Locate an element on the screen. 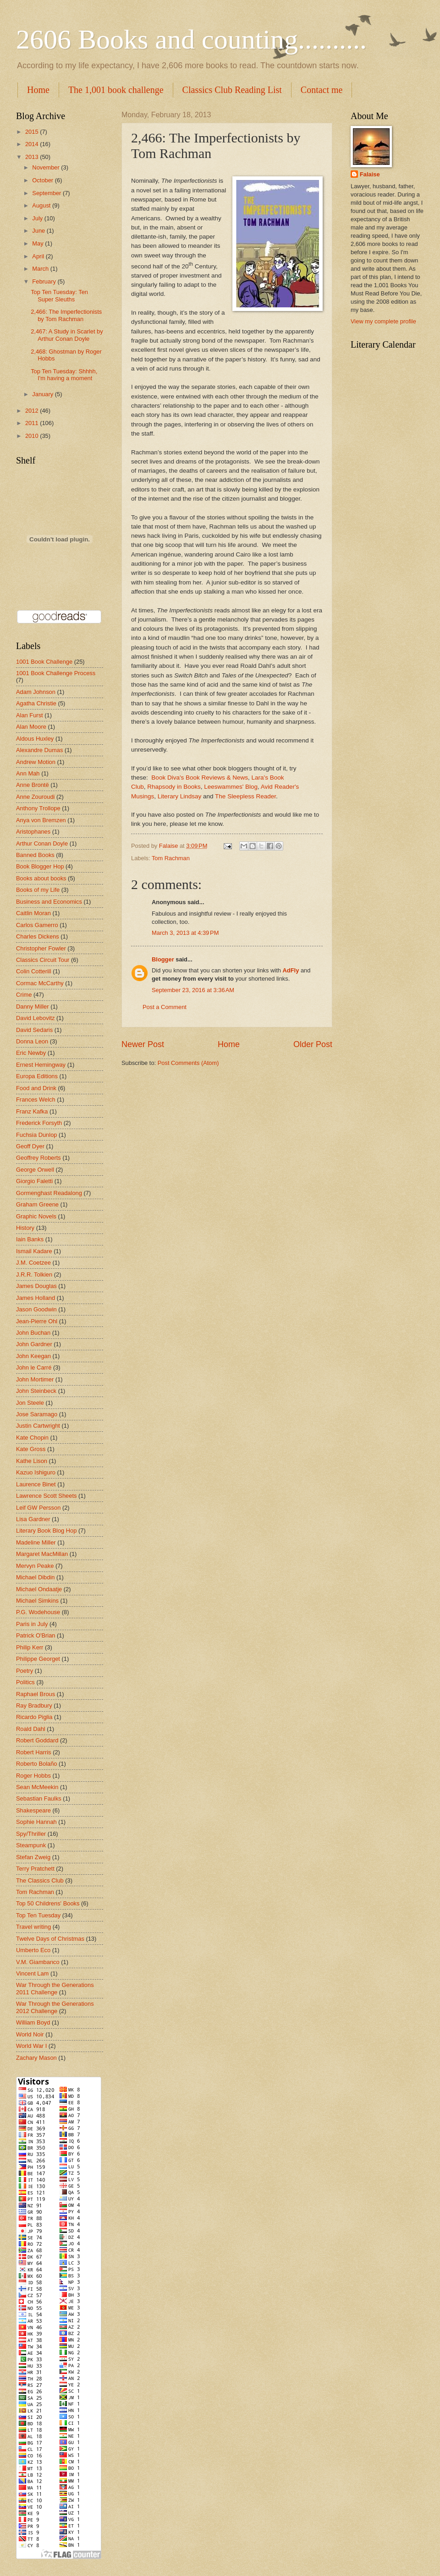 Image resolution: width=440 pixels, height=2576 pixels. Andrew Motion is located at coordinates (35, 762).